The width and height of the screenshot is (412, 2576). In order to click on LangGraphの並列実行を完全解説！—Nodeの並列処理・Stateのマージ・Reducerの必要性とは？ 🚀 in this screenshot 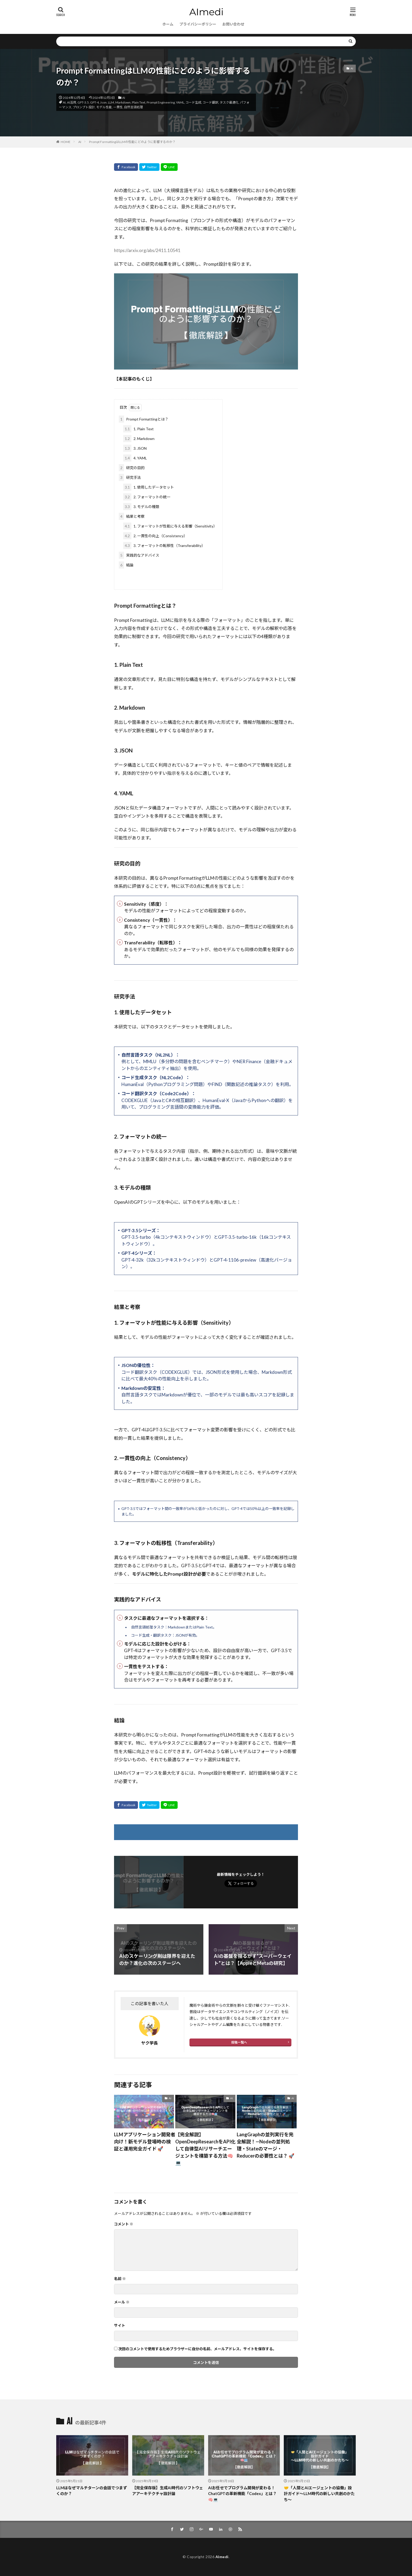, I will do `click(265, 2145)`.